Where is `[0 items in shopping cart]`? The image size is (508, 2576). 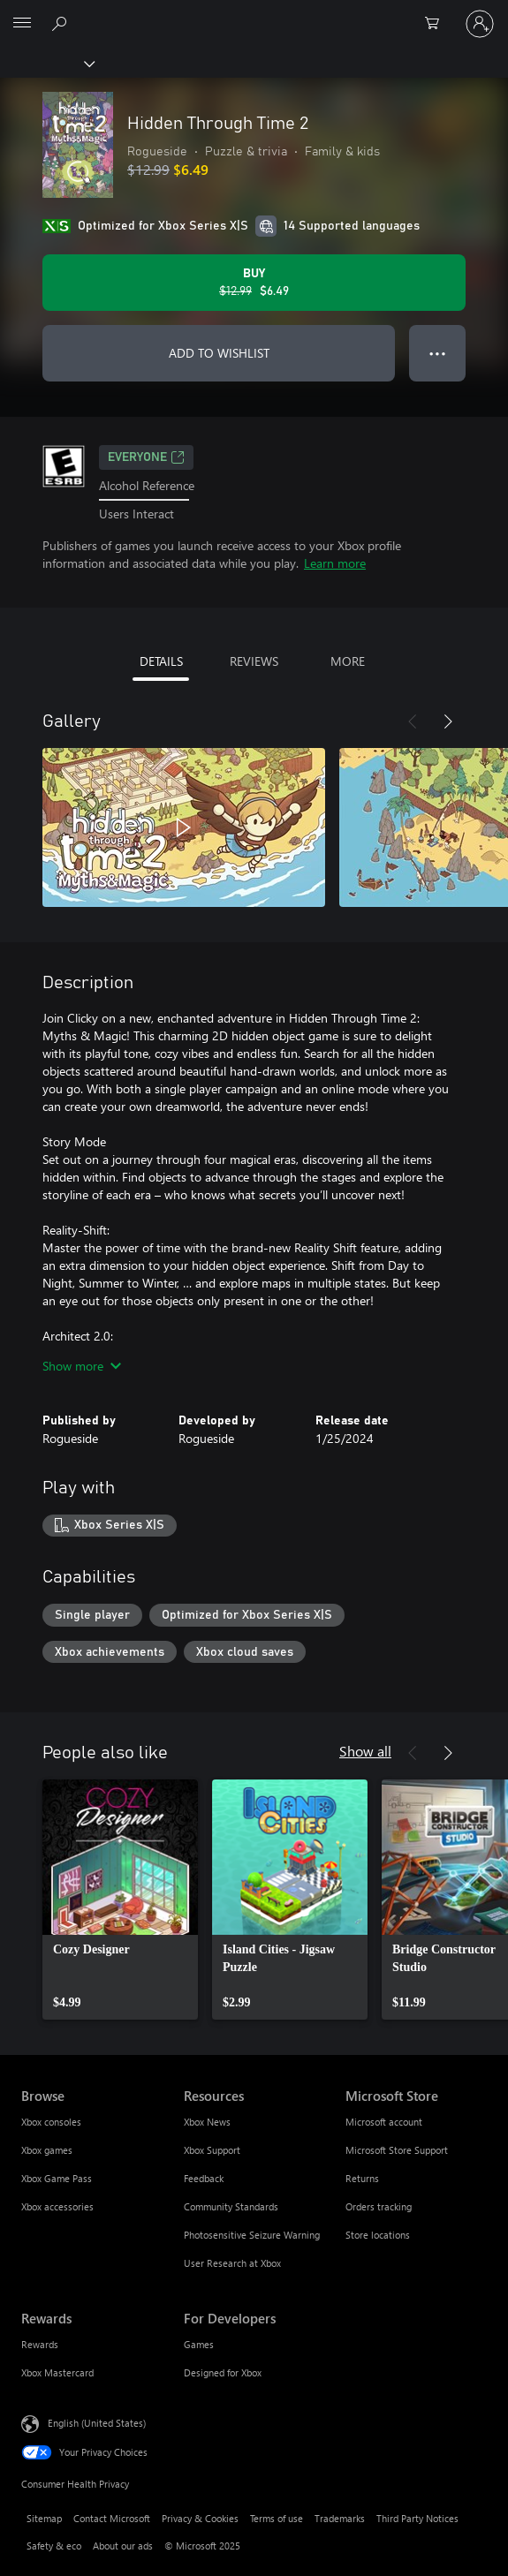
[0 items in shopping cart] is located at coordinates (437, 24).